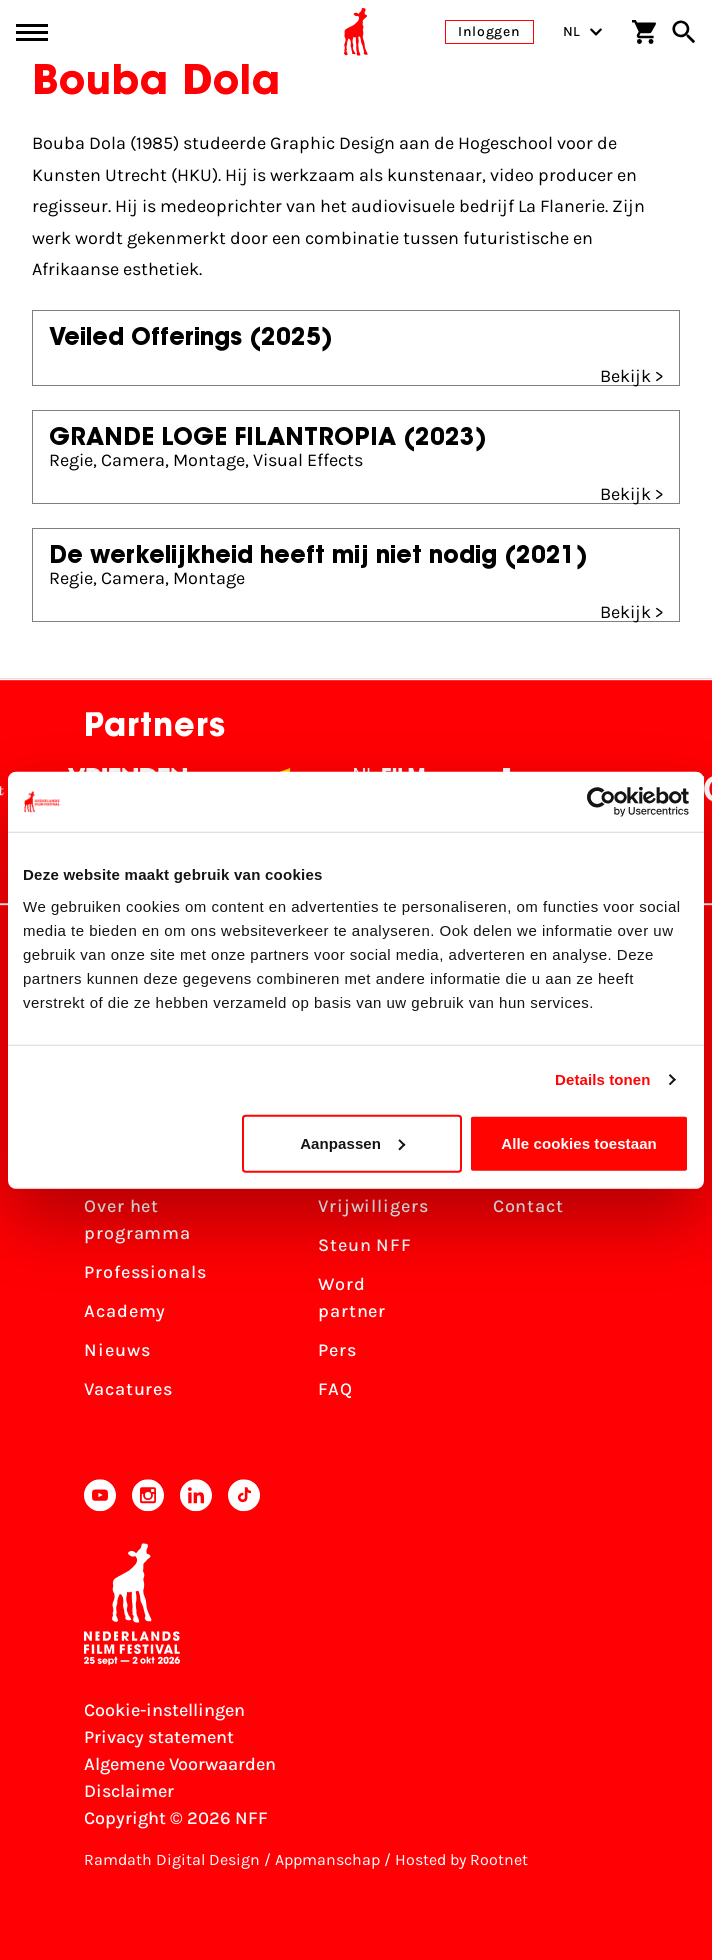 This screenshot has height=1960, width=712. I want to click on Algemene Voorwaarden, so click(180, 1764).